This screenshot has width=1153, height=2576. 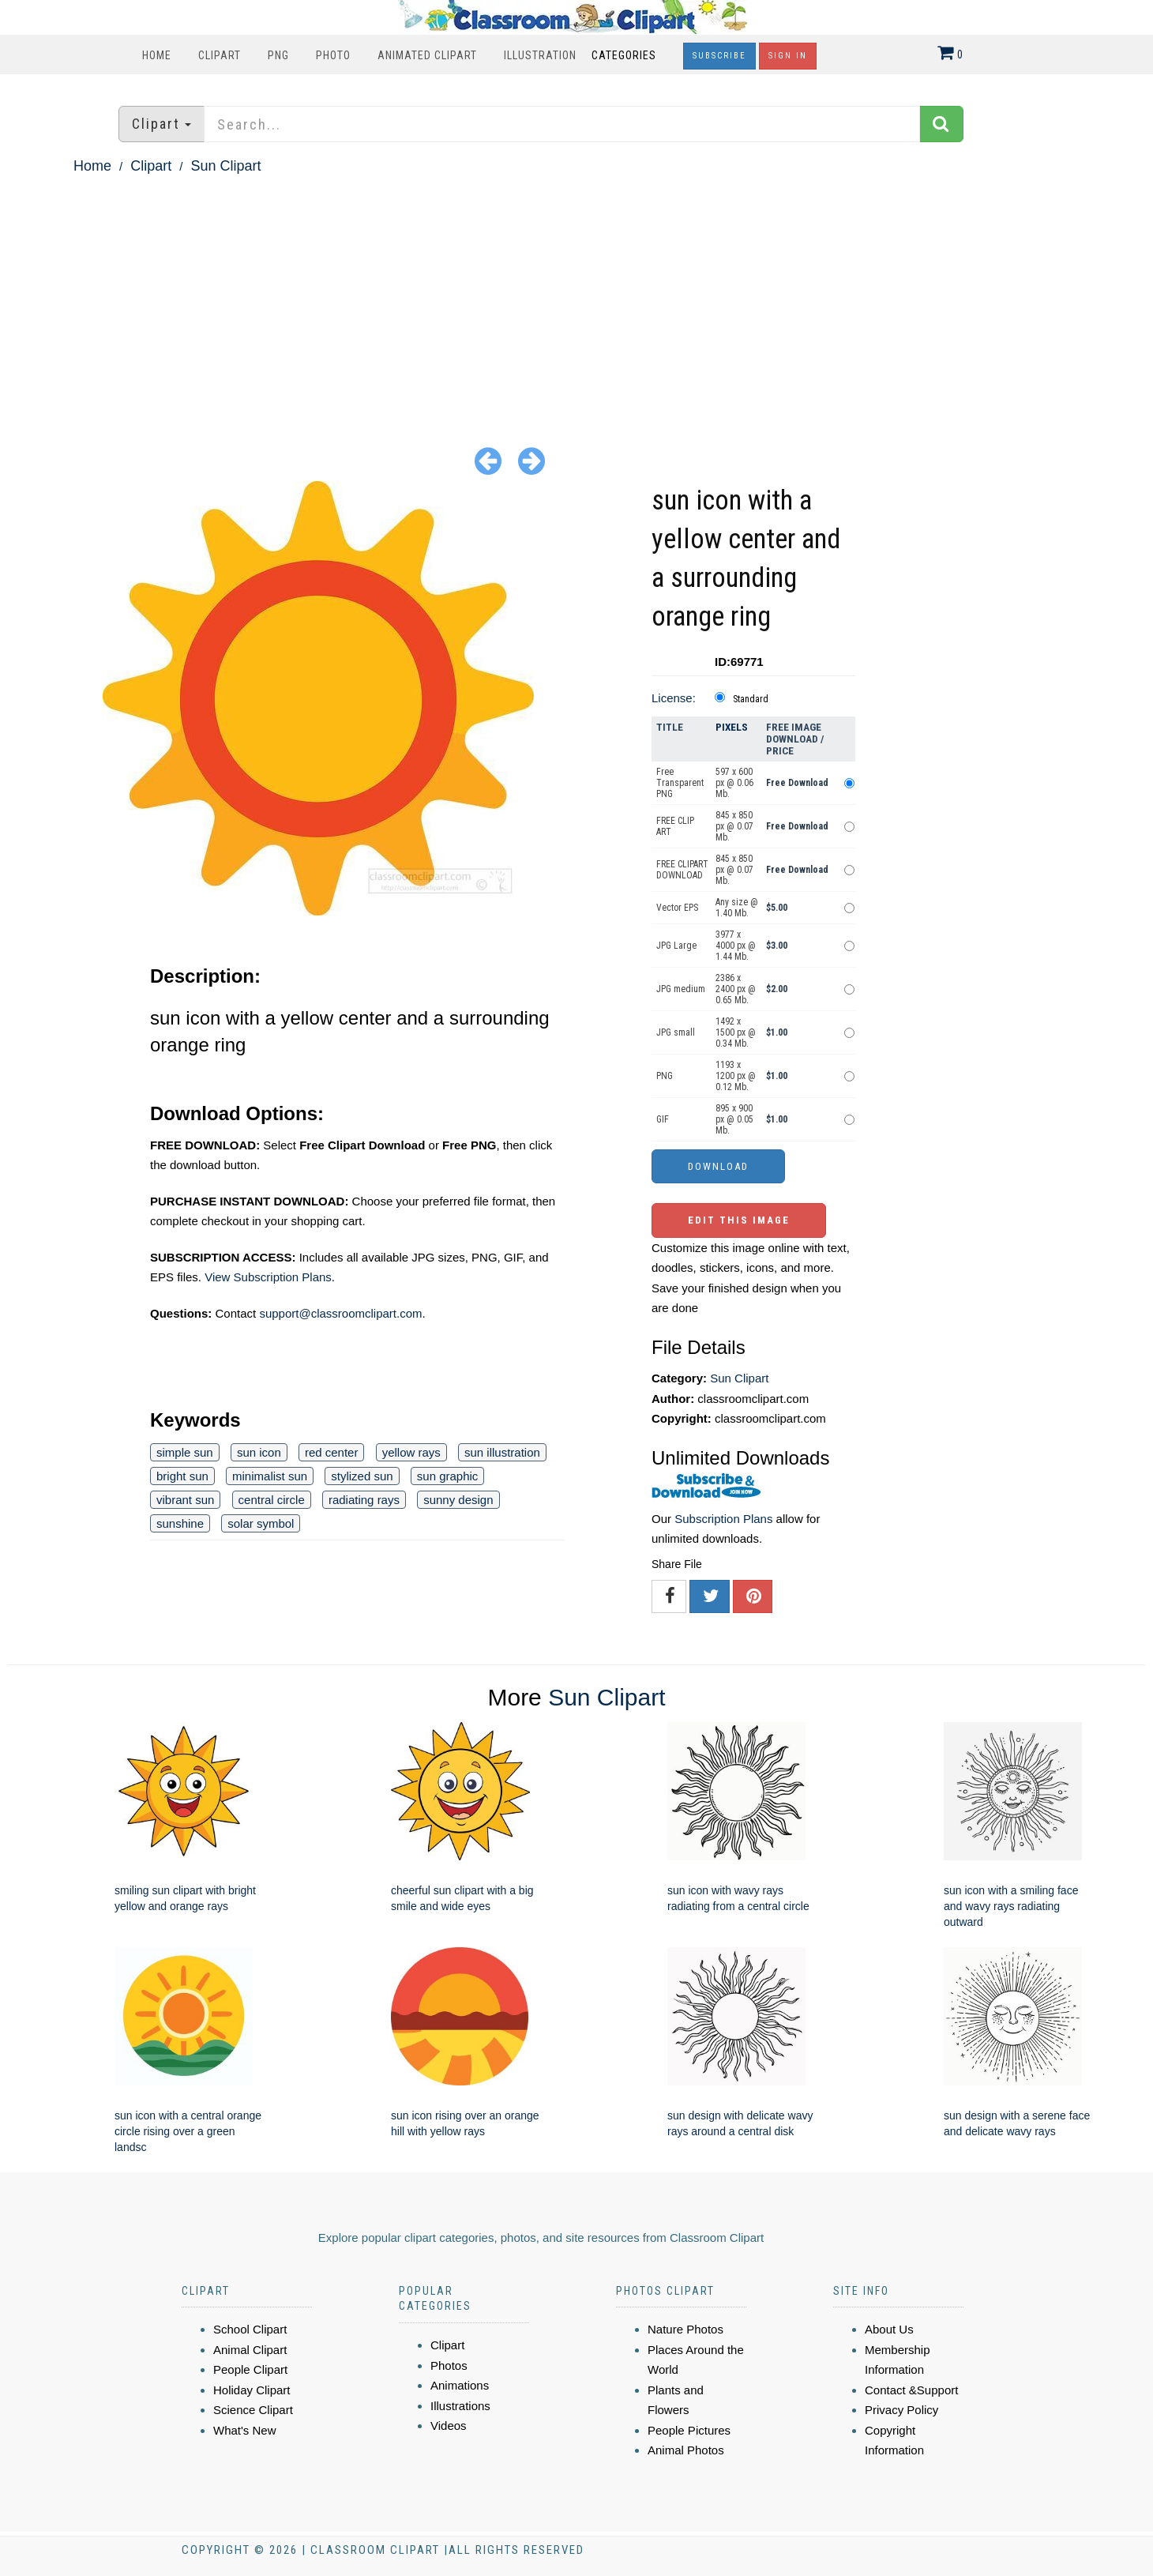 What do you see at coordinates (332, 1452) in the screenshot?
I see `red center` at bounding box center [332, 1452].